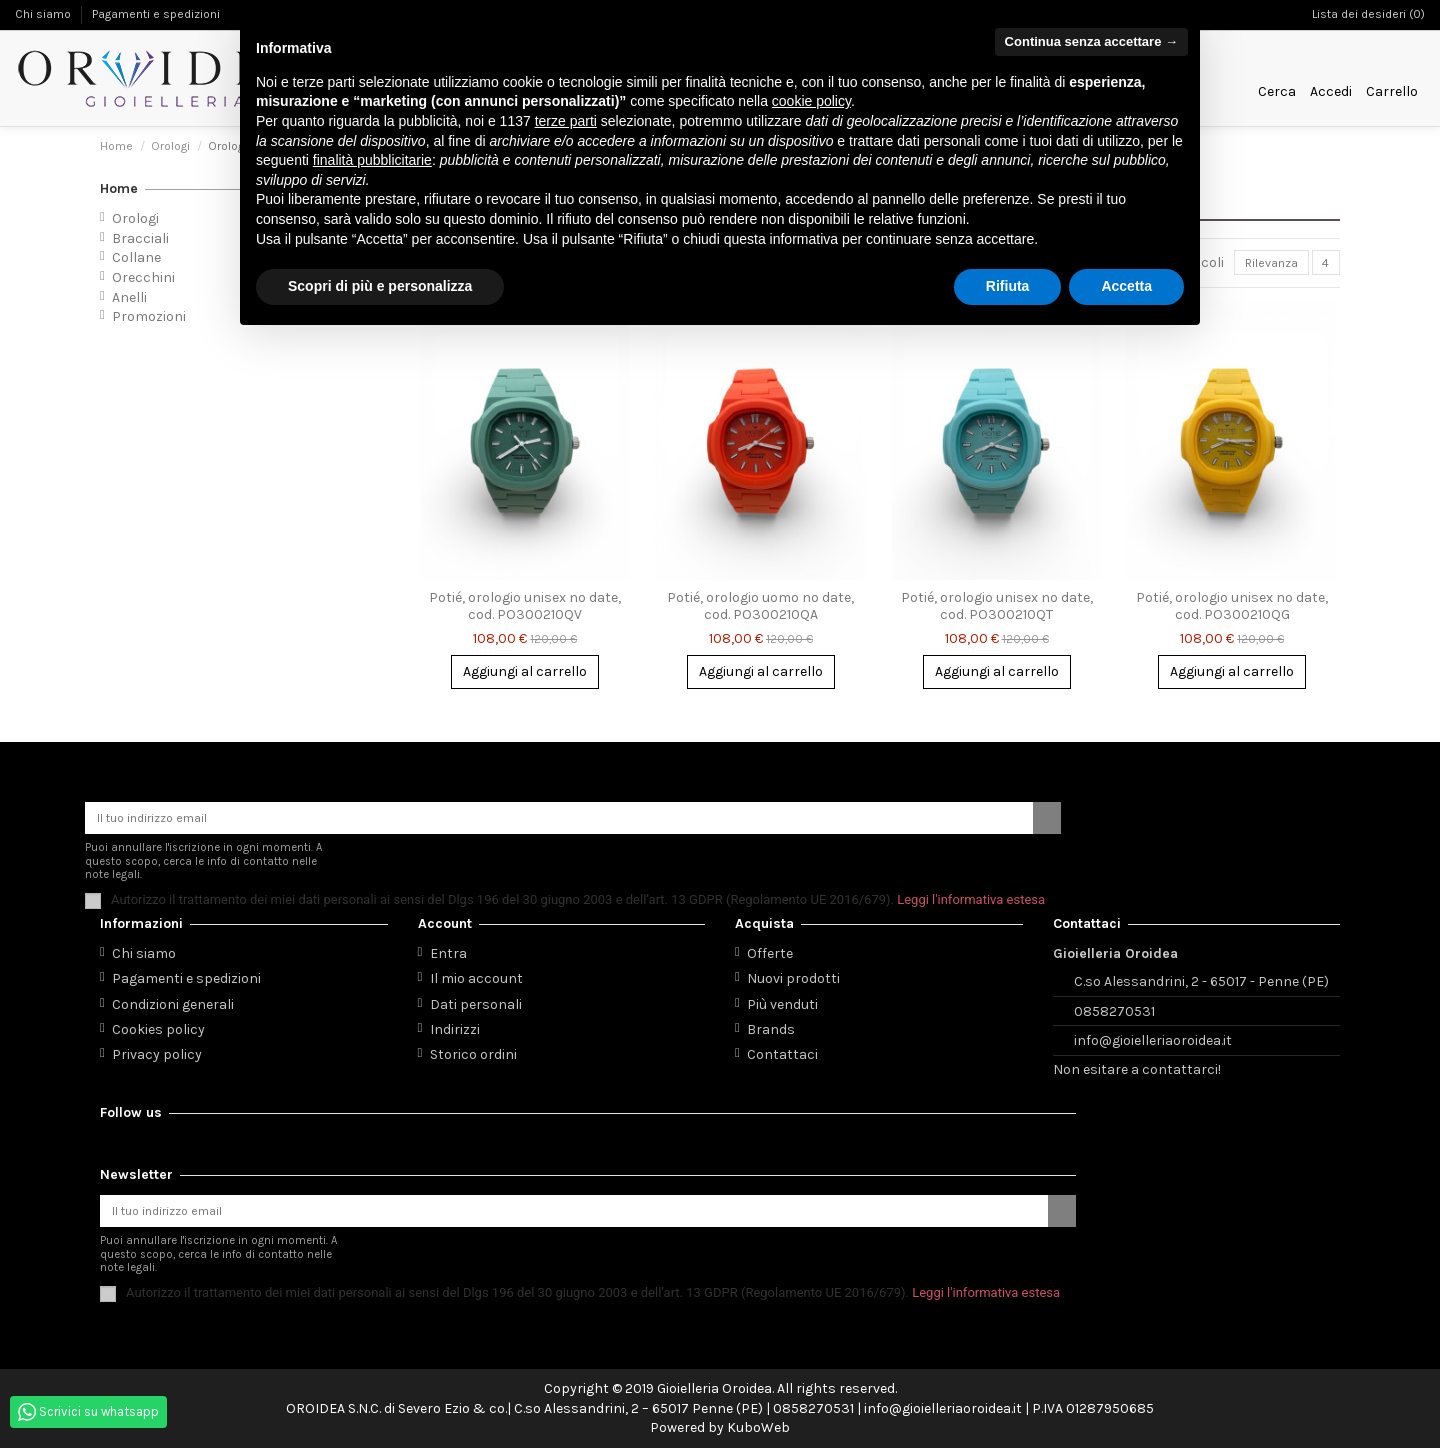  What do you see at coordinates (525, 675) in the screenshot?
I see `Aggiungi al carrello` at bounding box center [525, 675].